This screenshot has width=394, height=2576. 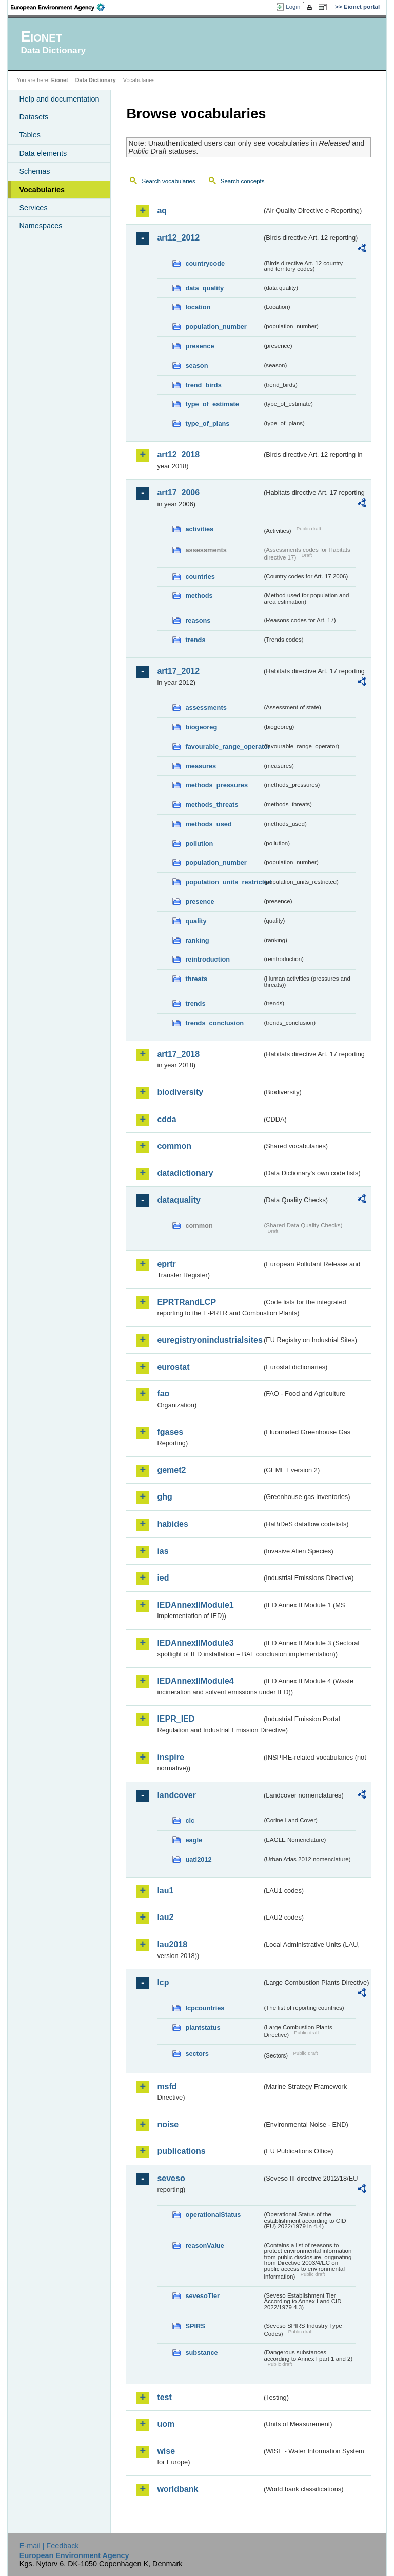 What do you see at coordinates (223, 882) in the screenshot?
I see `population_units_restricted` at bounding box center [223, 882].